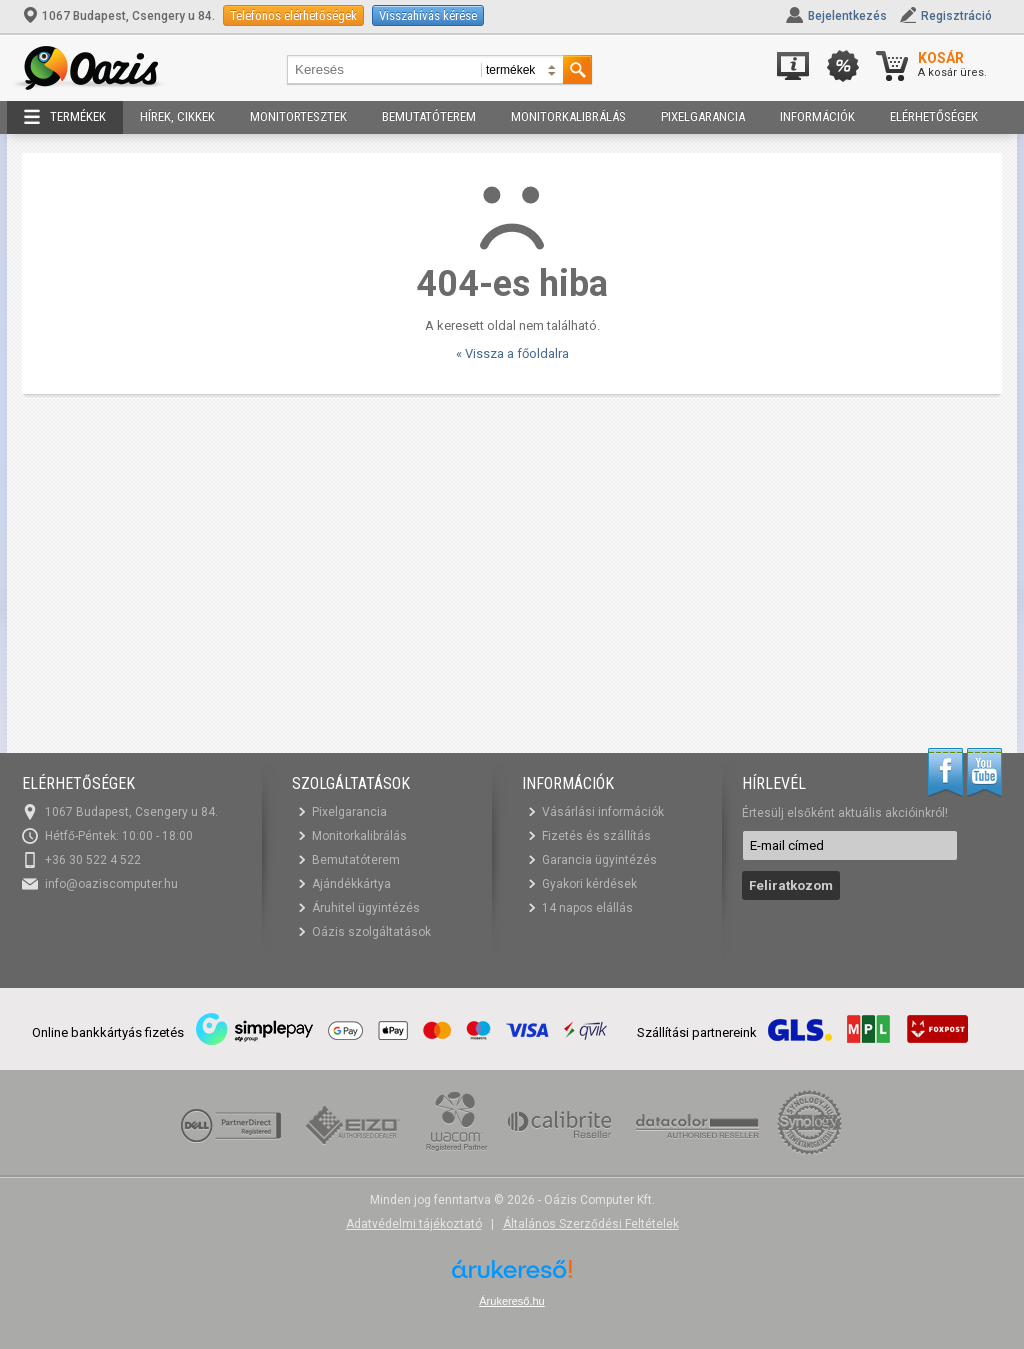 The height and width of the screenshot is (1349, 1024). I want to click on Ajándékkártya, so click(351, 884).